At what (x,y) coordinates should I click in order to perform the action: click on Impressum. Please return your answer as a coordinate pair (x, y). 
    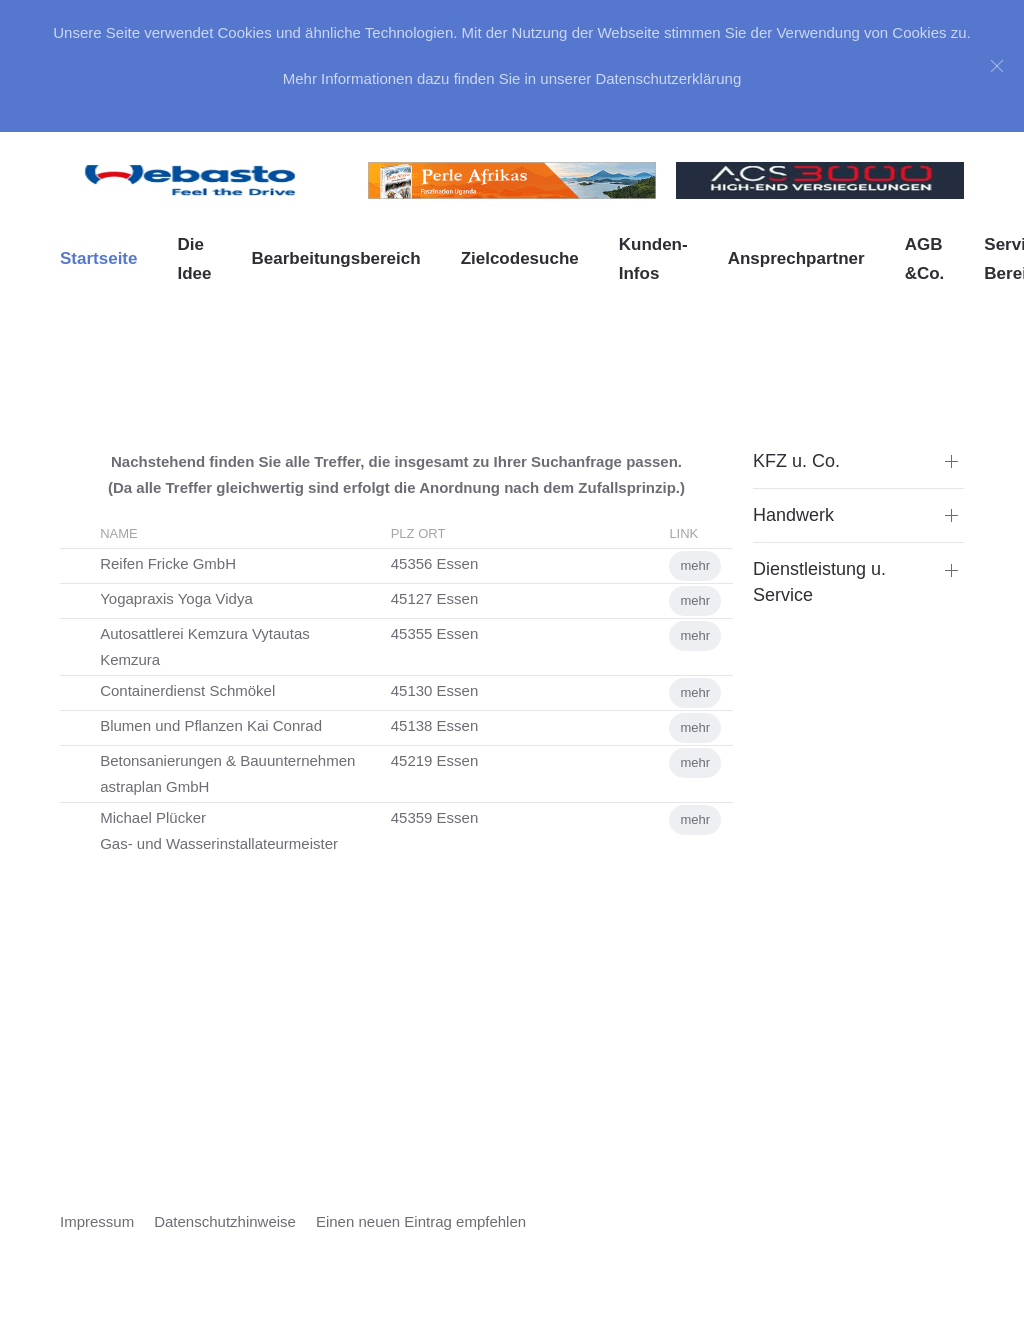
    Looking at the image, I should click on (97, 1221).